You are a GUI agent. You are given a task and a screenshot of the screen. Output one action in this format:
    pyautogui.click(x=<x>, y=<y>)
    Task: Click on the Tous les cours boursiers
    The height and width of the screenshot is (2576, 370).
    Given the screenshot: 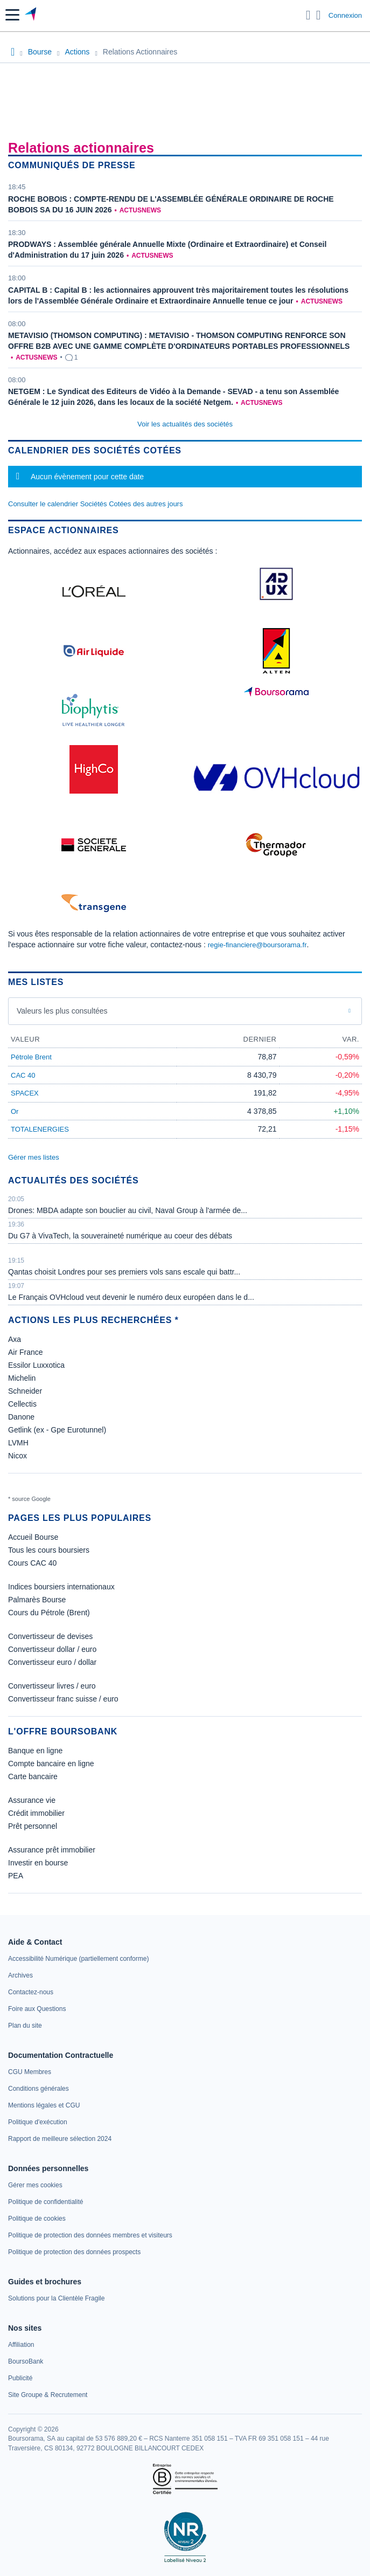 What is the action you would take?
    pyautogui.click(x=48, y=1550)
    